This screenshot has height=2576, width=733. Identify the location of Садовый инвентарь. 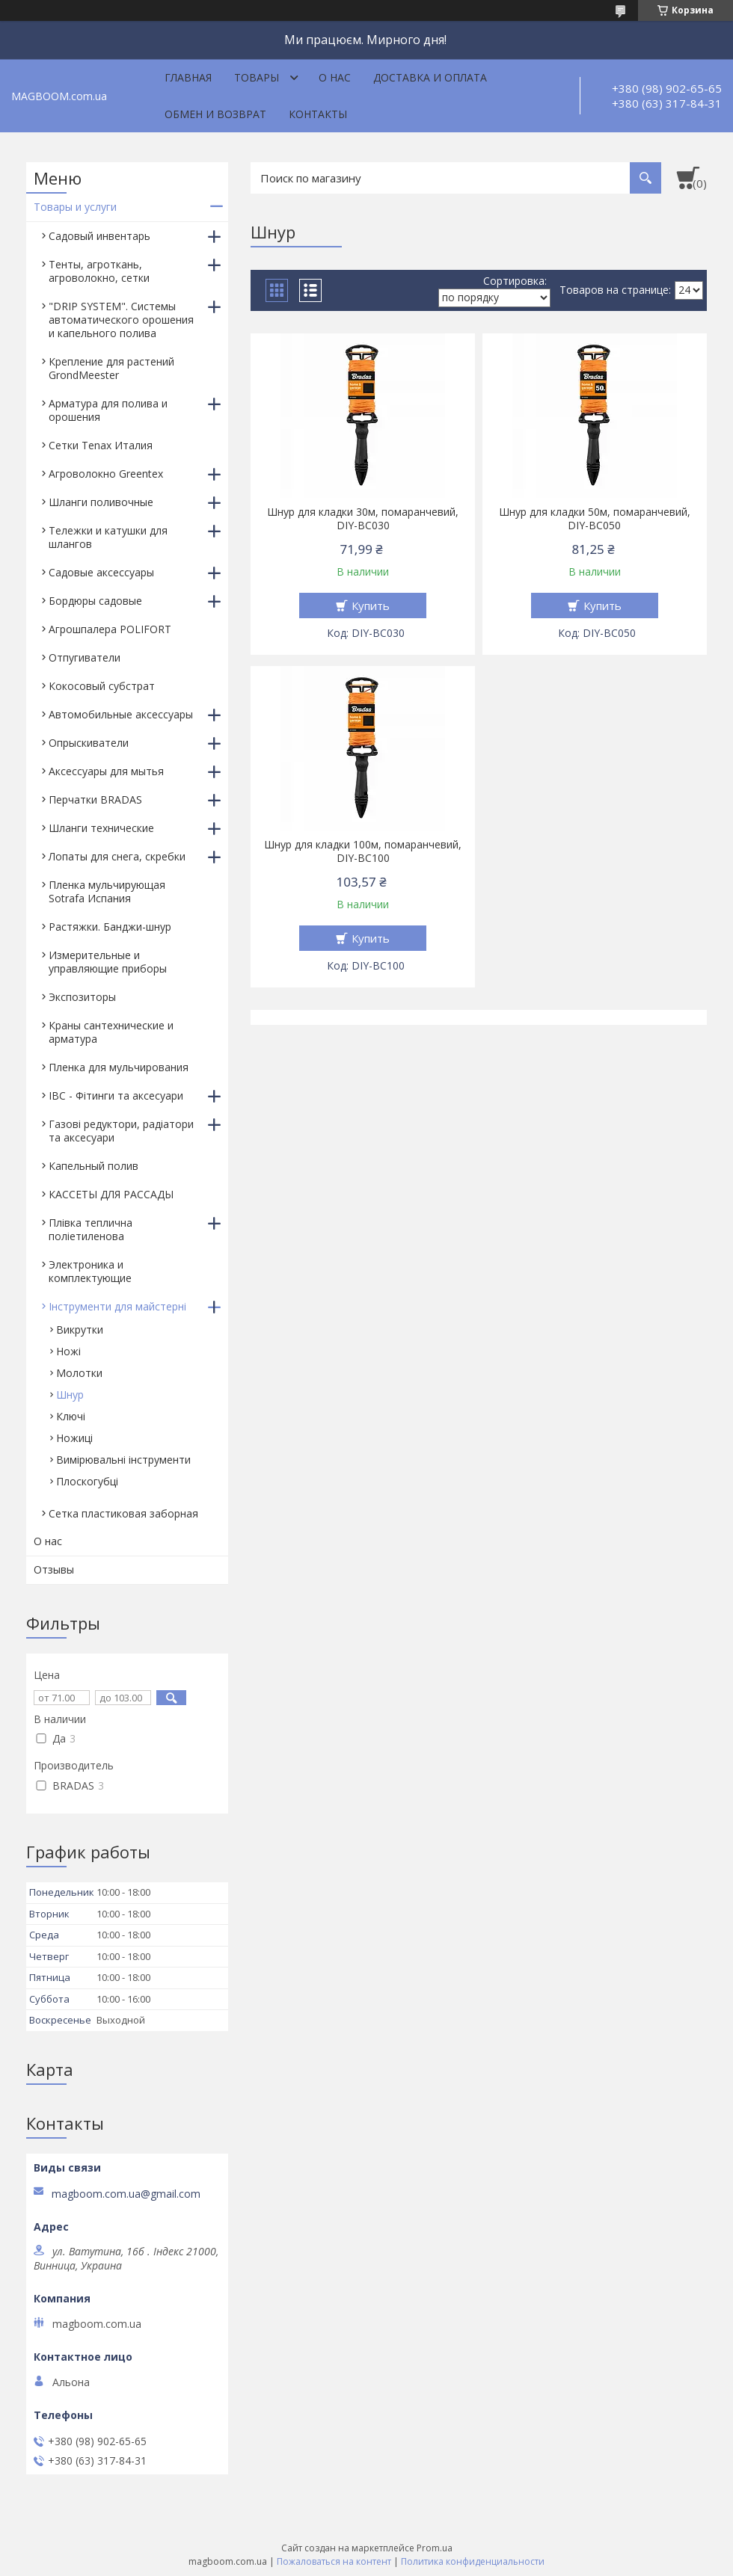
(99, 236).